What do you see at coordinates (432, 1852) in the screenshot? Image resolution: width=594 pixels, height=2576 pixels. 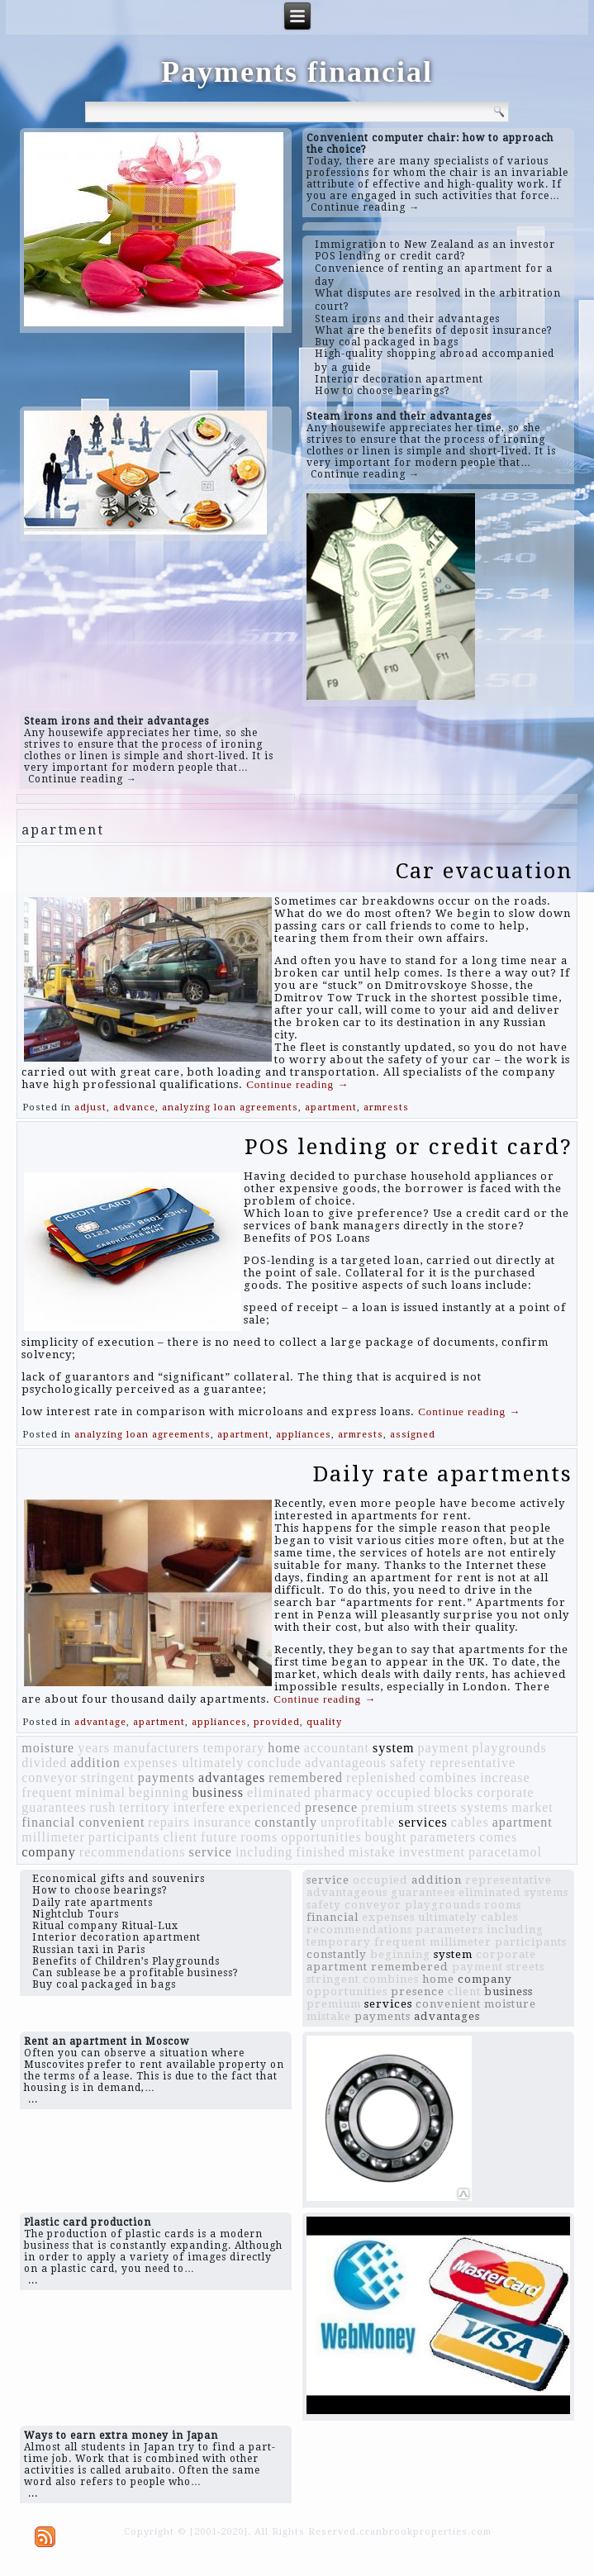 I see `investment` at bounding box center [432, 1852].